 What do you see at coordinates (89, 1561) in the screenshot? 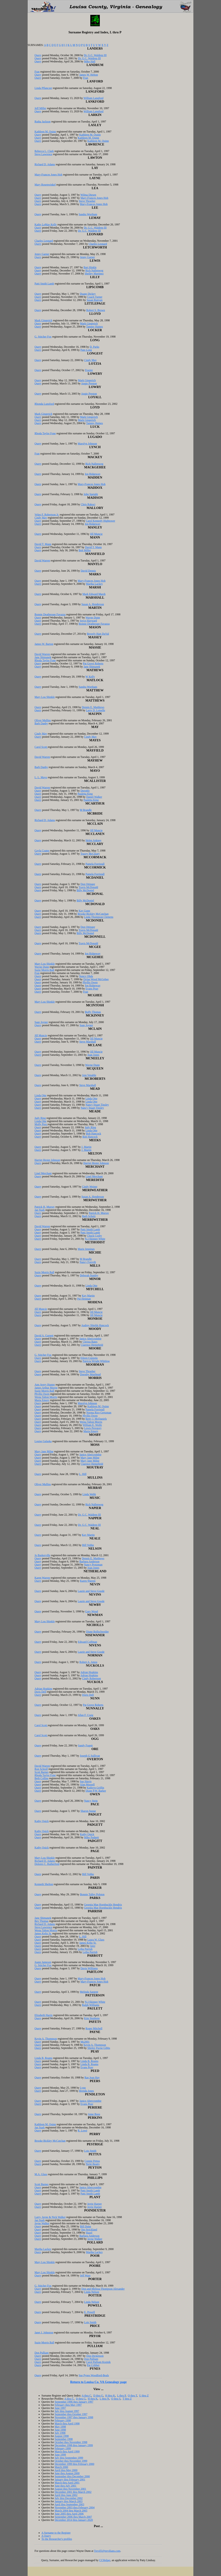
I see `Barbara Anderson` at bounding box center [89, 1561].